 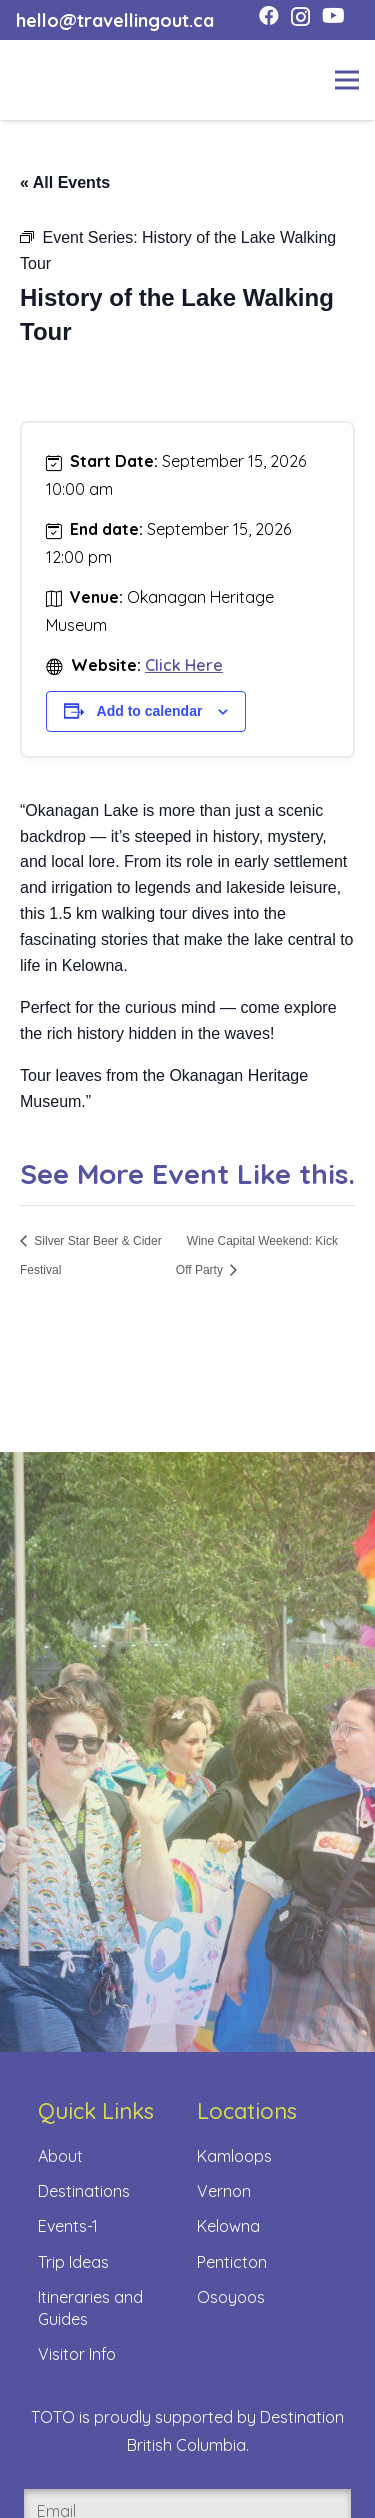 I want to click on [Instagram], so click(x=300, y=17).